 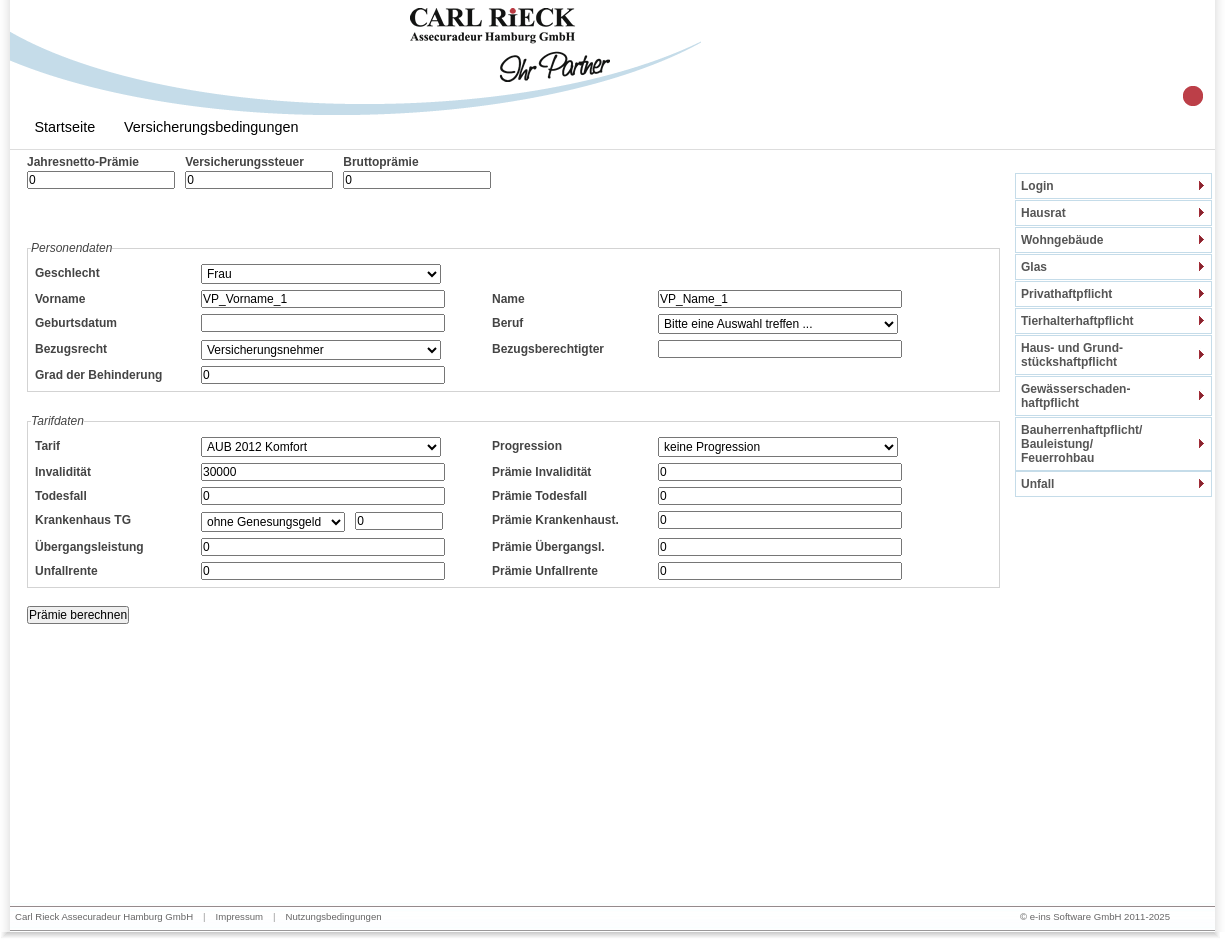 What do you see at coordinates (83, 162) in the screenshot?
I see `Jahresnetto-Prämie` at bounding box center [83, 162].